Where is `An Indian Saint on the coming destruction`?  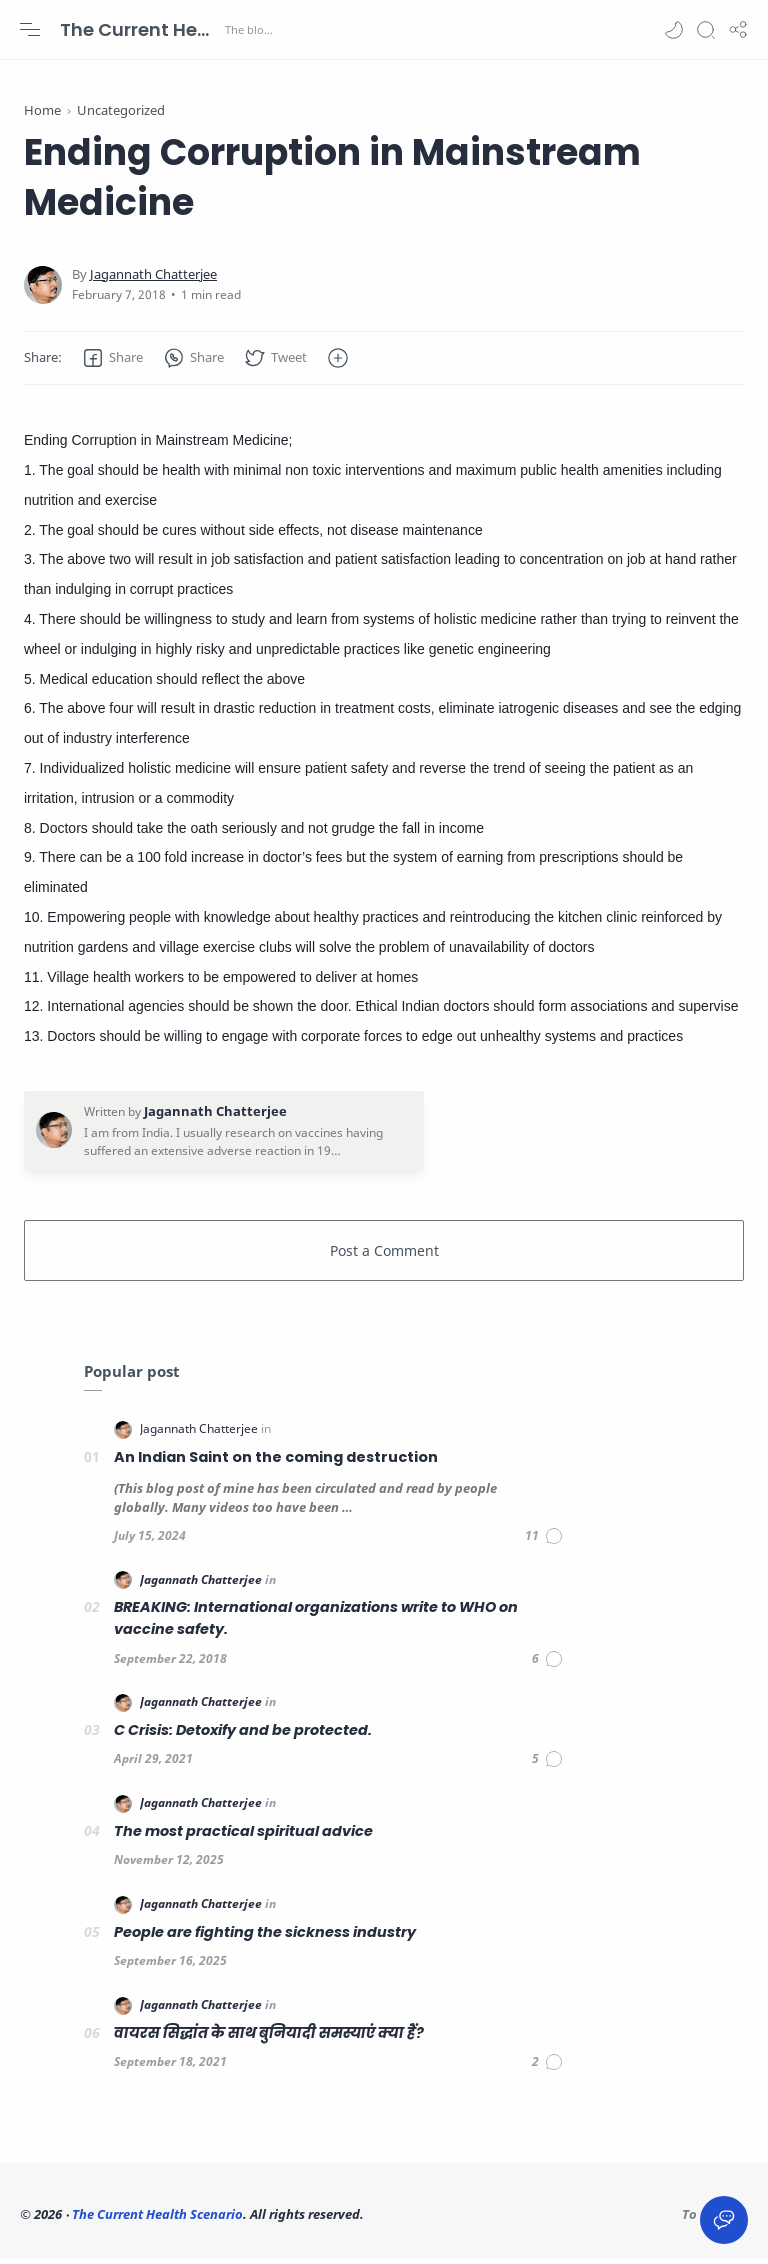
An Indian Saint on the coming destruction is located at coordinates (276, 1462).